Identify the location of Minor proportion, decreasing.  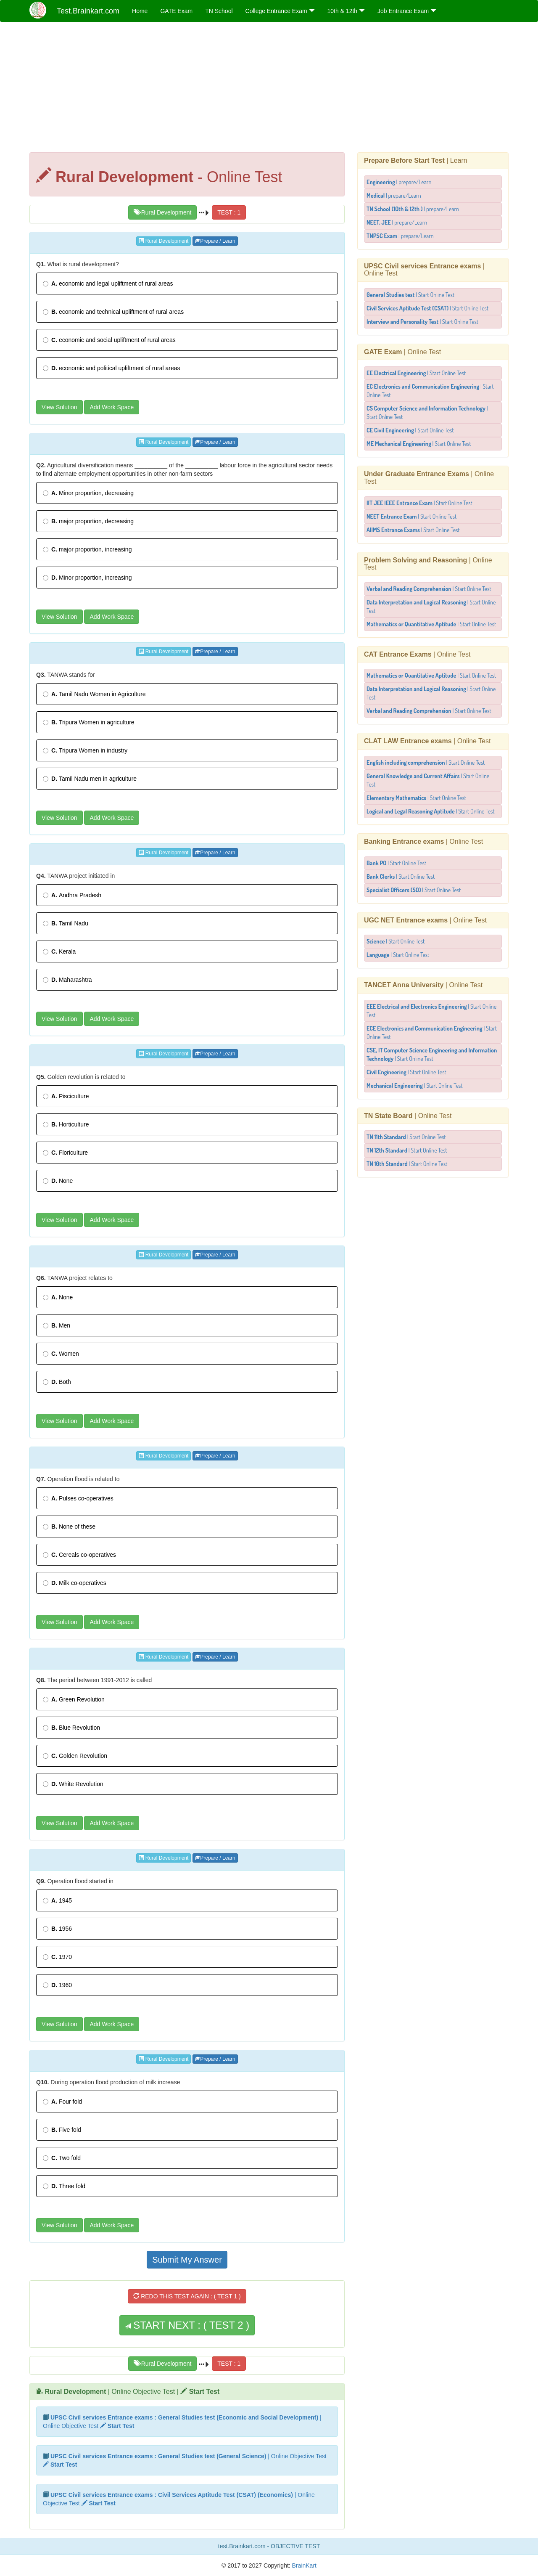
(88, 493).